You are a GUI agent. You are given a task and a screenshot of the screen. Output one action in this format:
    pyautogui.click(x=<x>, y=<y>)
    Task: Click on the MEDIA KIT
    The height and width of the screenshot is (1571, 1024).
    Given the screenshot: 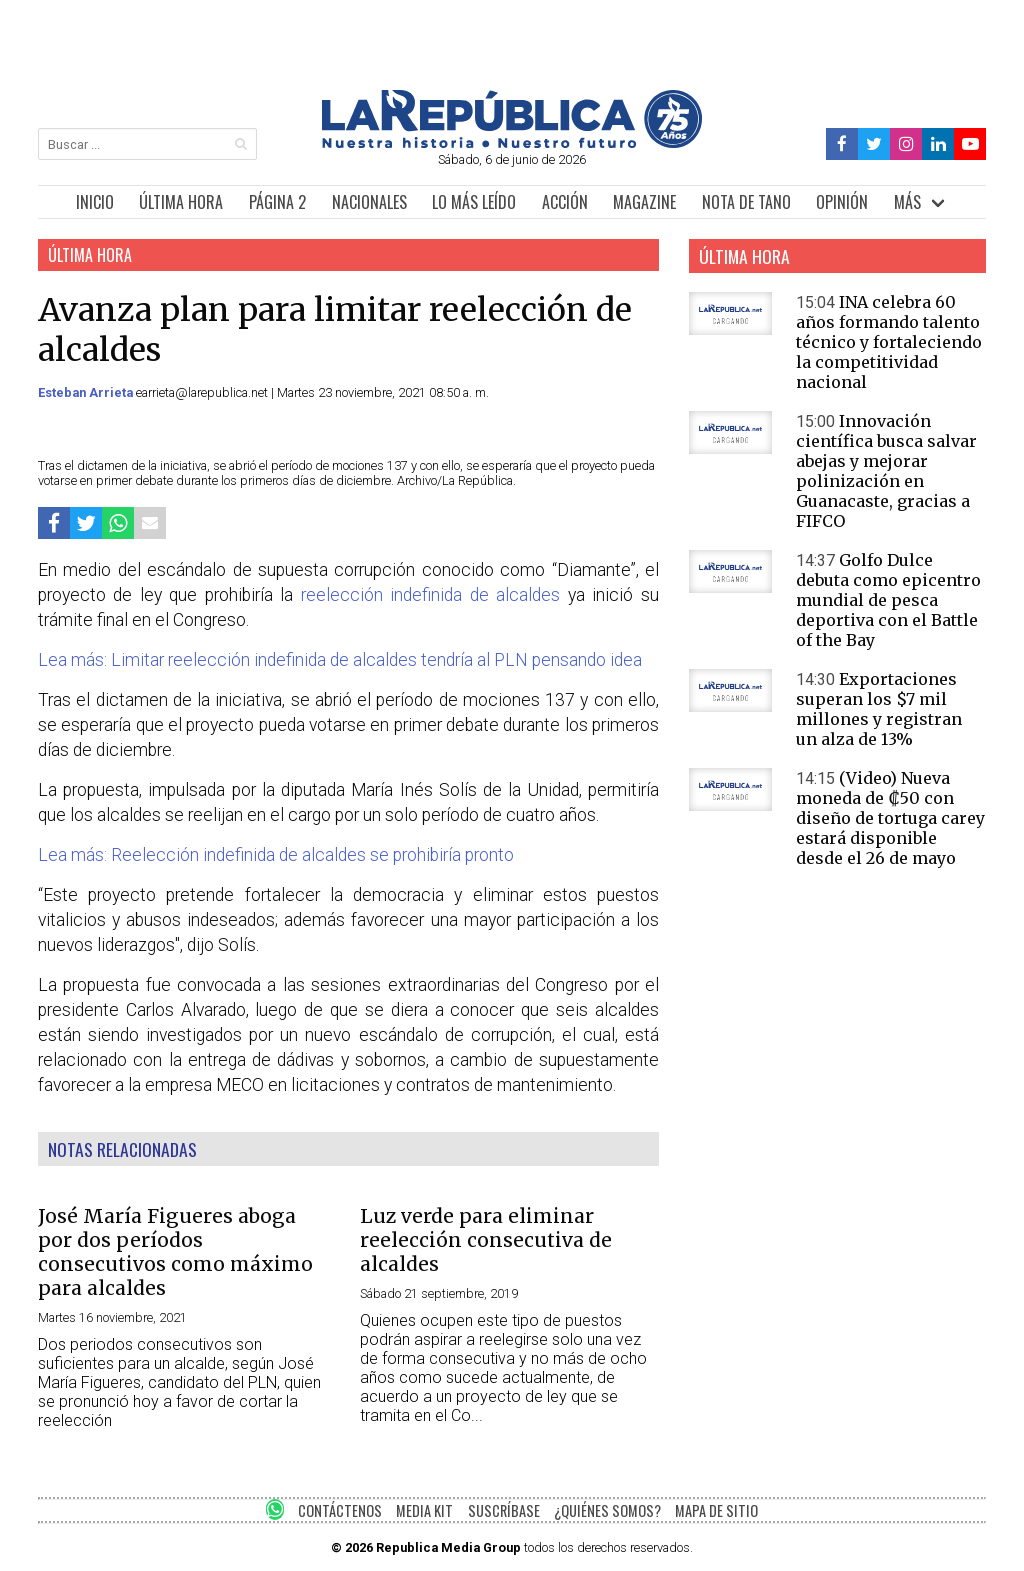 What is the action you would take?
    pyautogui.click(x=424, y=1510)
    